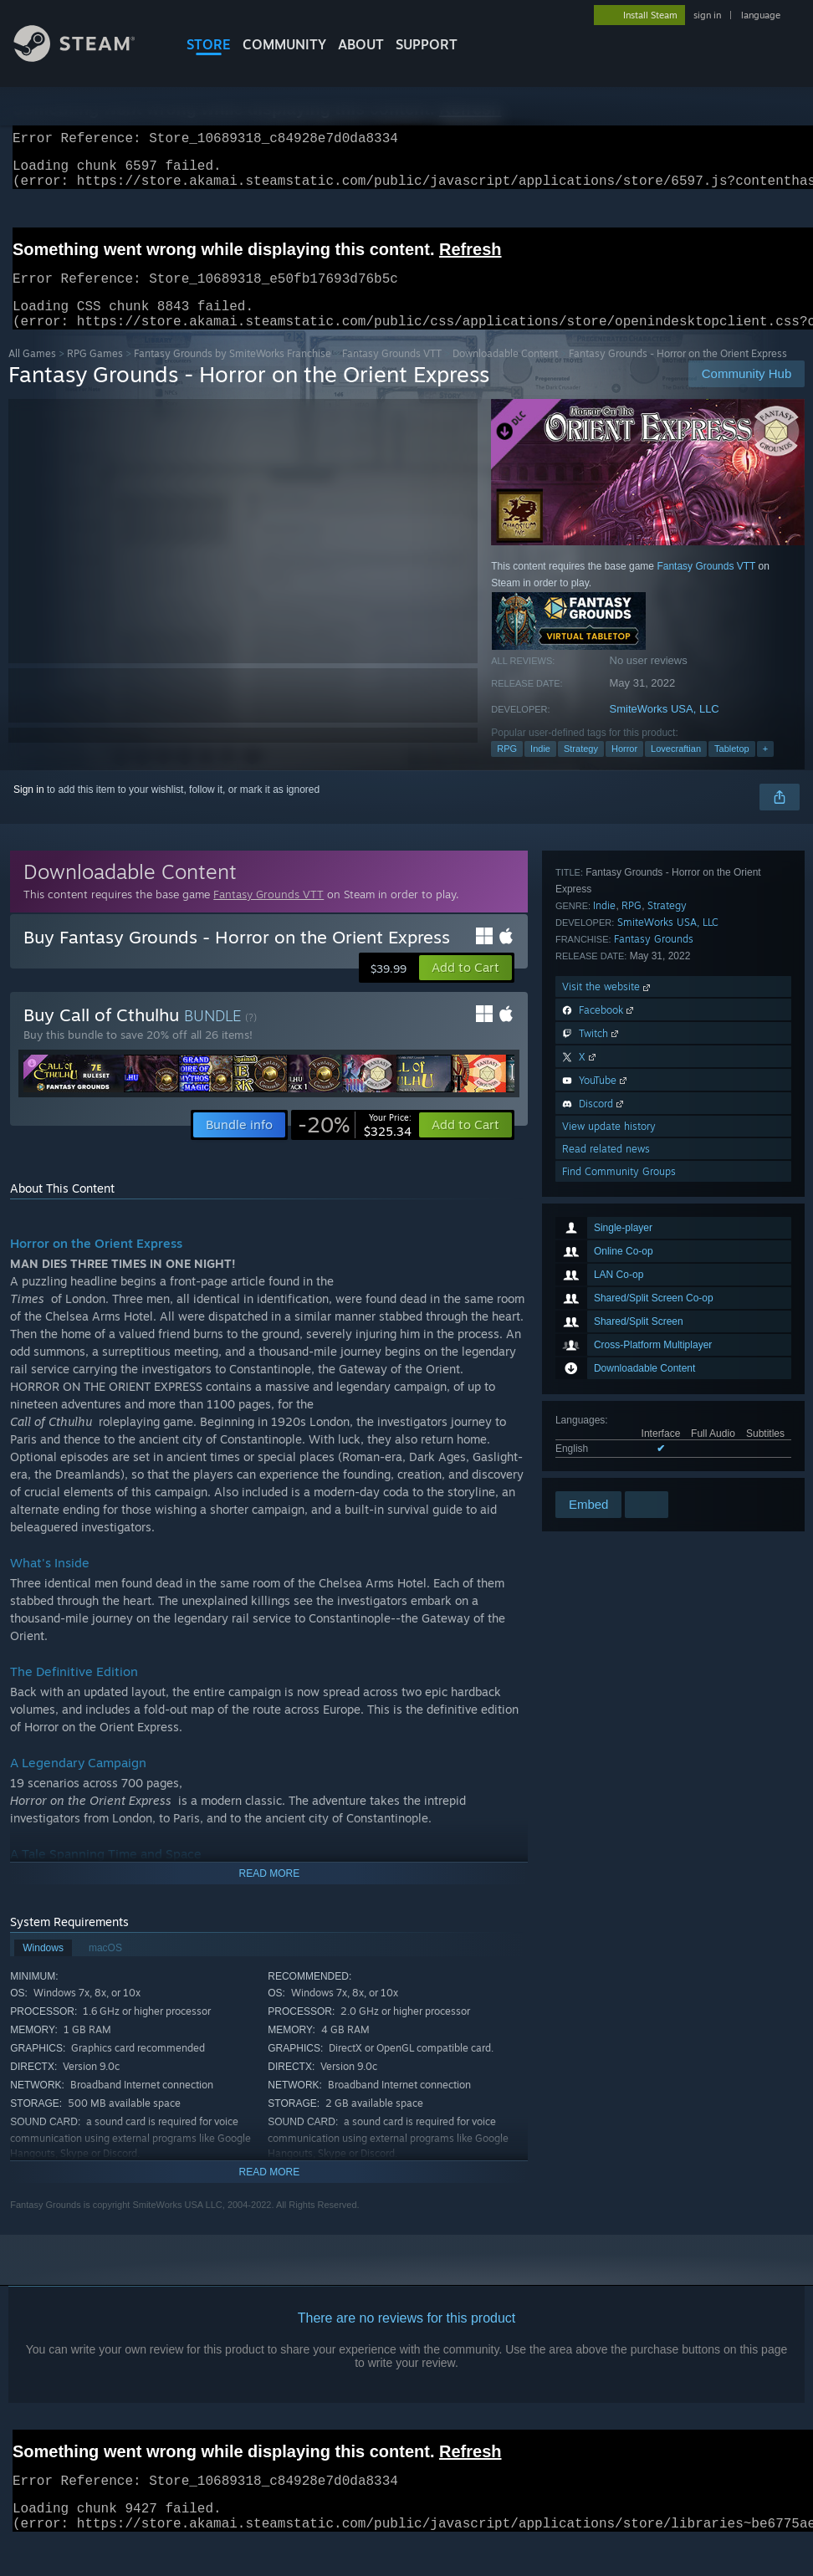 Image resolution: width=813 pixels, height=2576 pixels. Describe the element at coordinates (427, 44) in the screenshot. I see `SUPPORT` at that location.